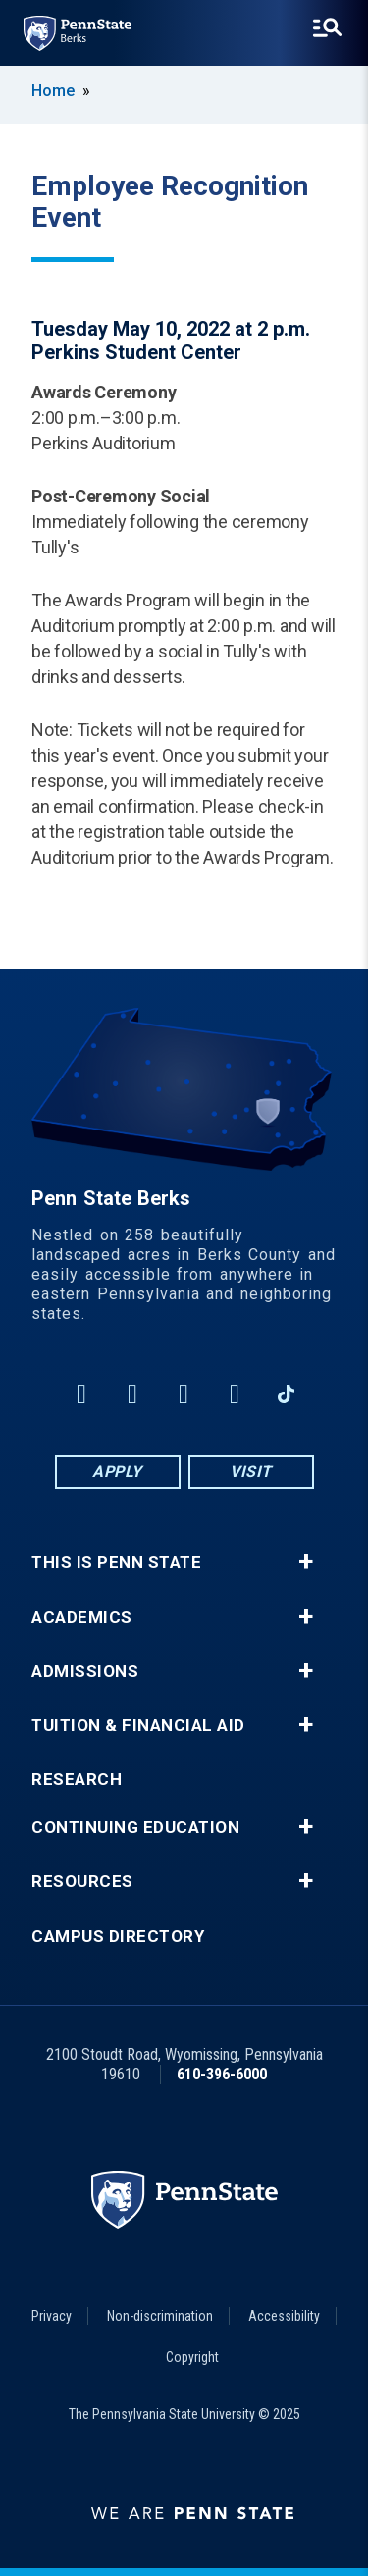 The image size is (368, 2576). I want to click on Academics, so click(81, 1617).